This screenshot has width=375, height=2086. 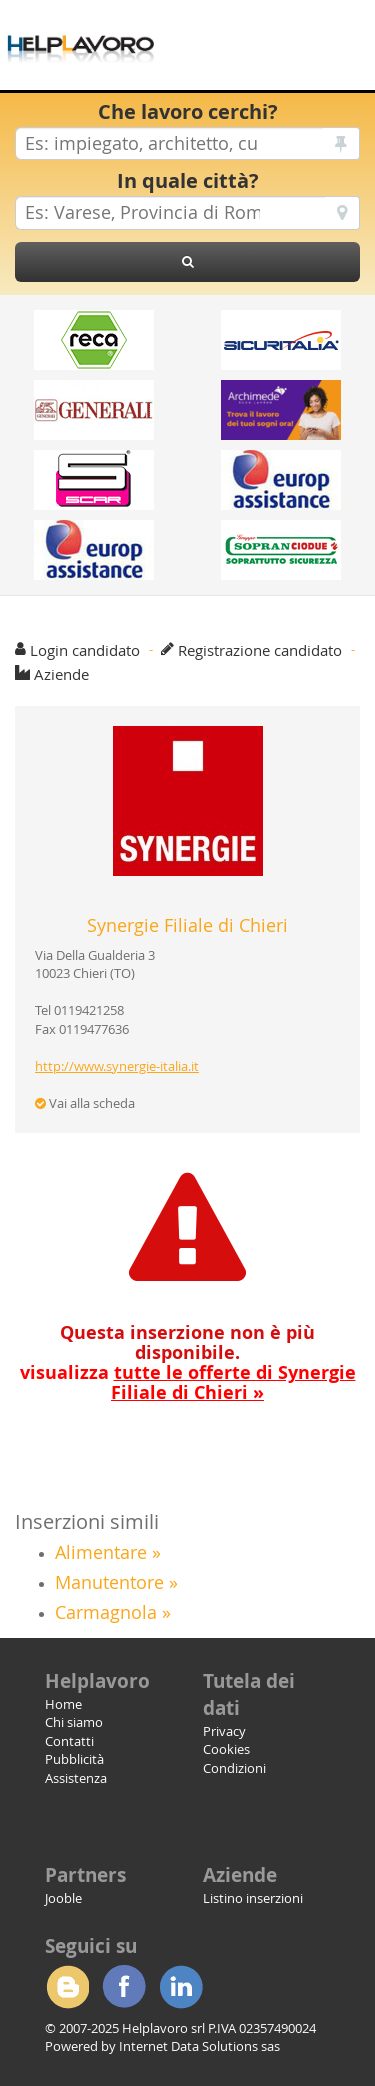 I want to click on Assistenza, so click(x=76, y=1778).